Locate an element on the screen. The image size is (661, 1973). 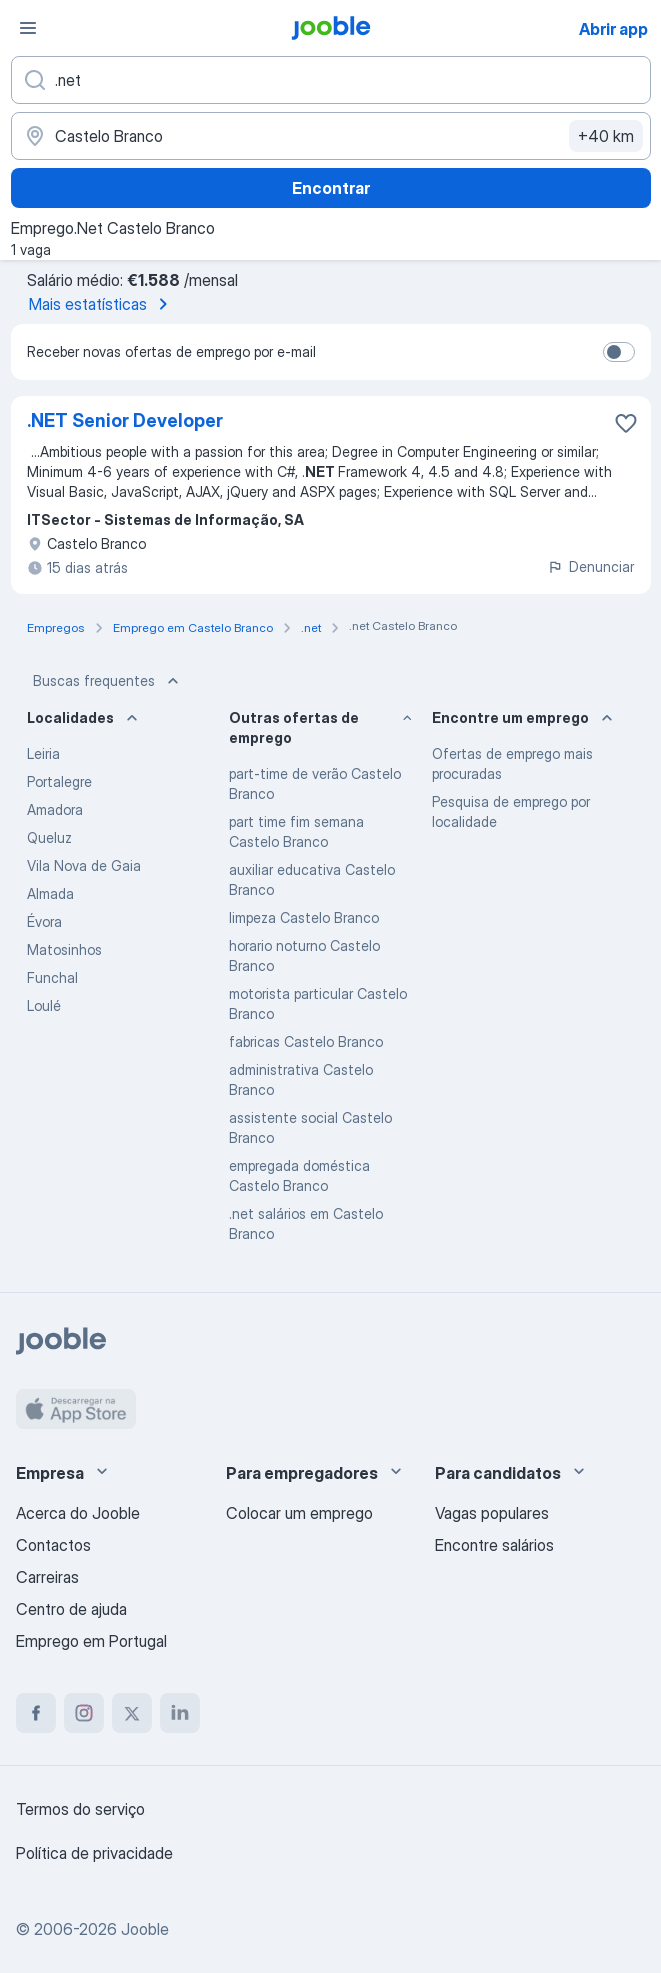
Amadora is located at coordinates (55, 809).